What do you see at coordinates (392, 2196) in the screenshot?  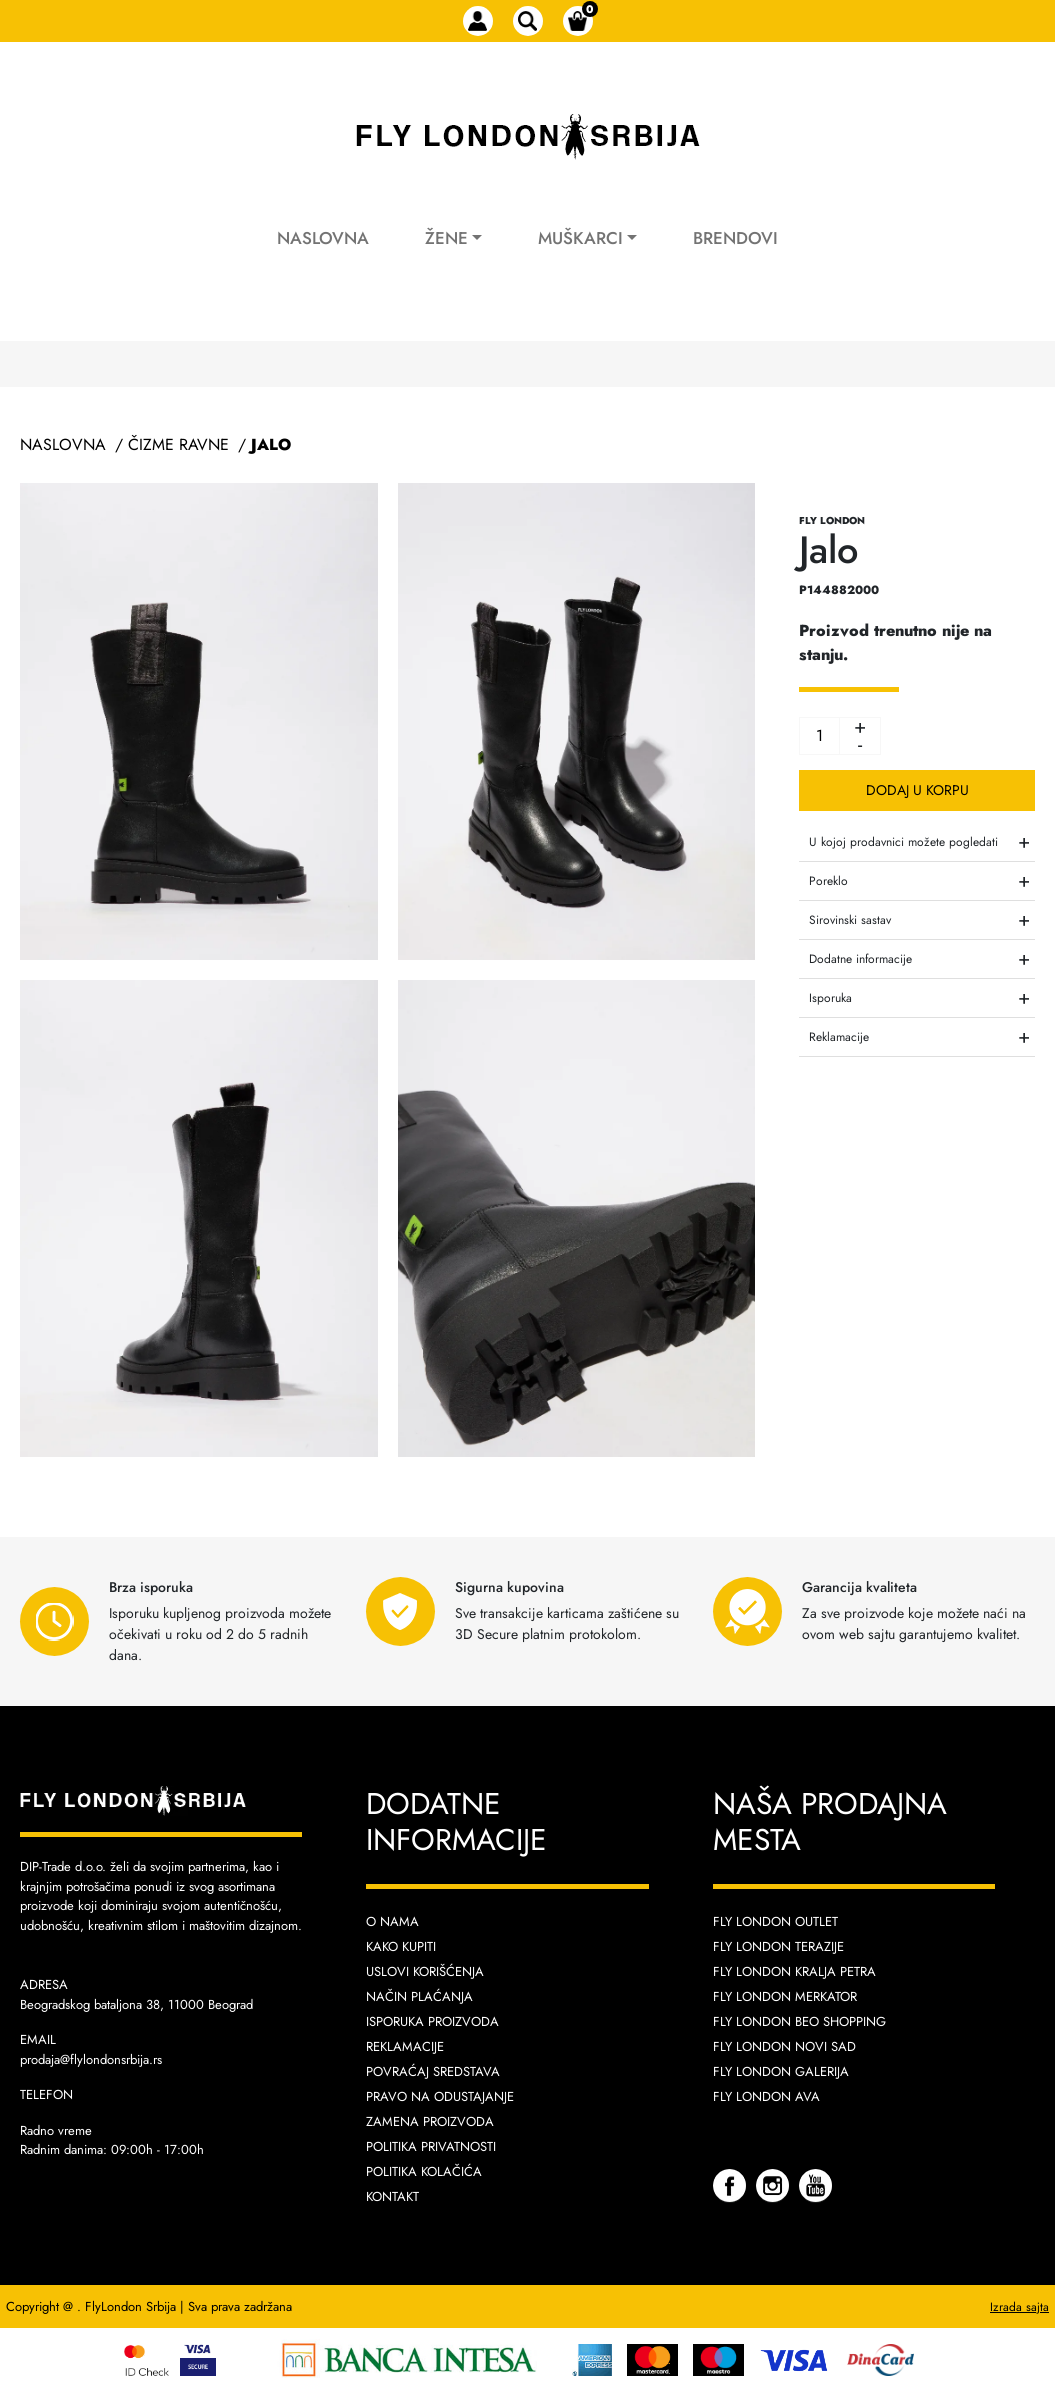 I see `Kontakt` at bounding box center [392, 2196].